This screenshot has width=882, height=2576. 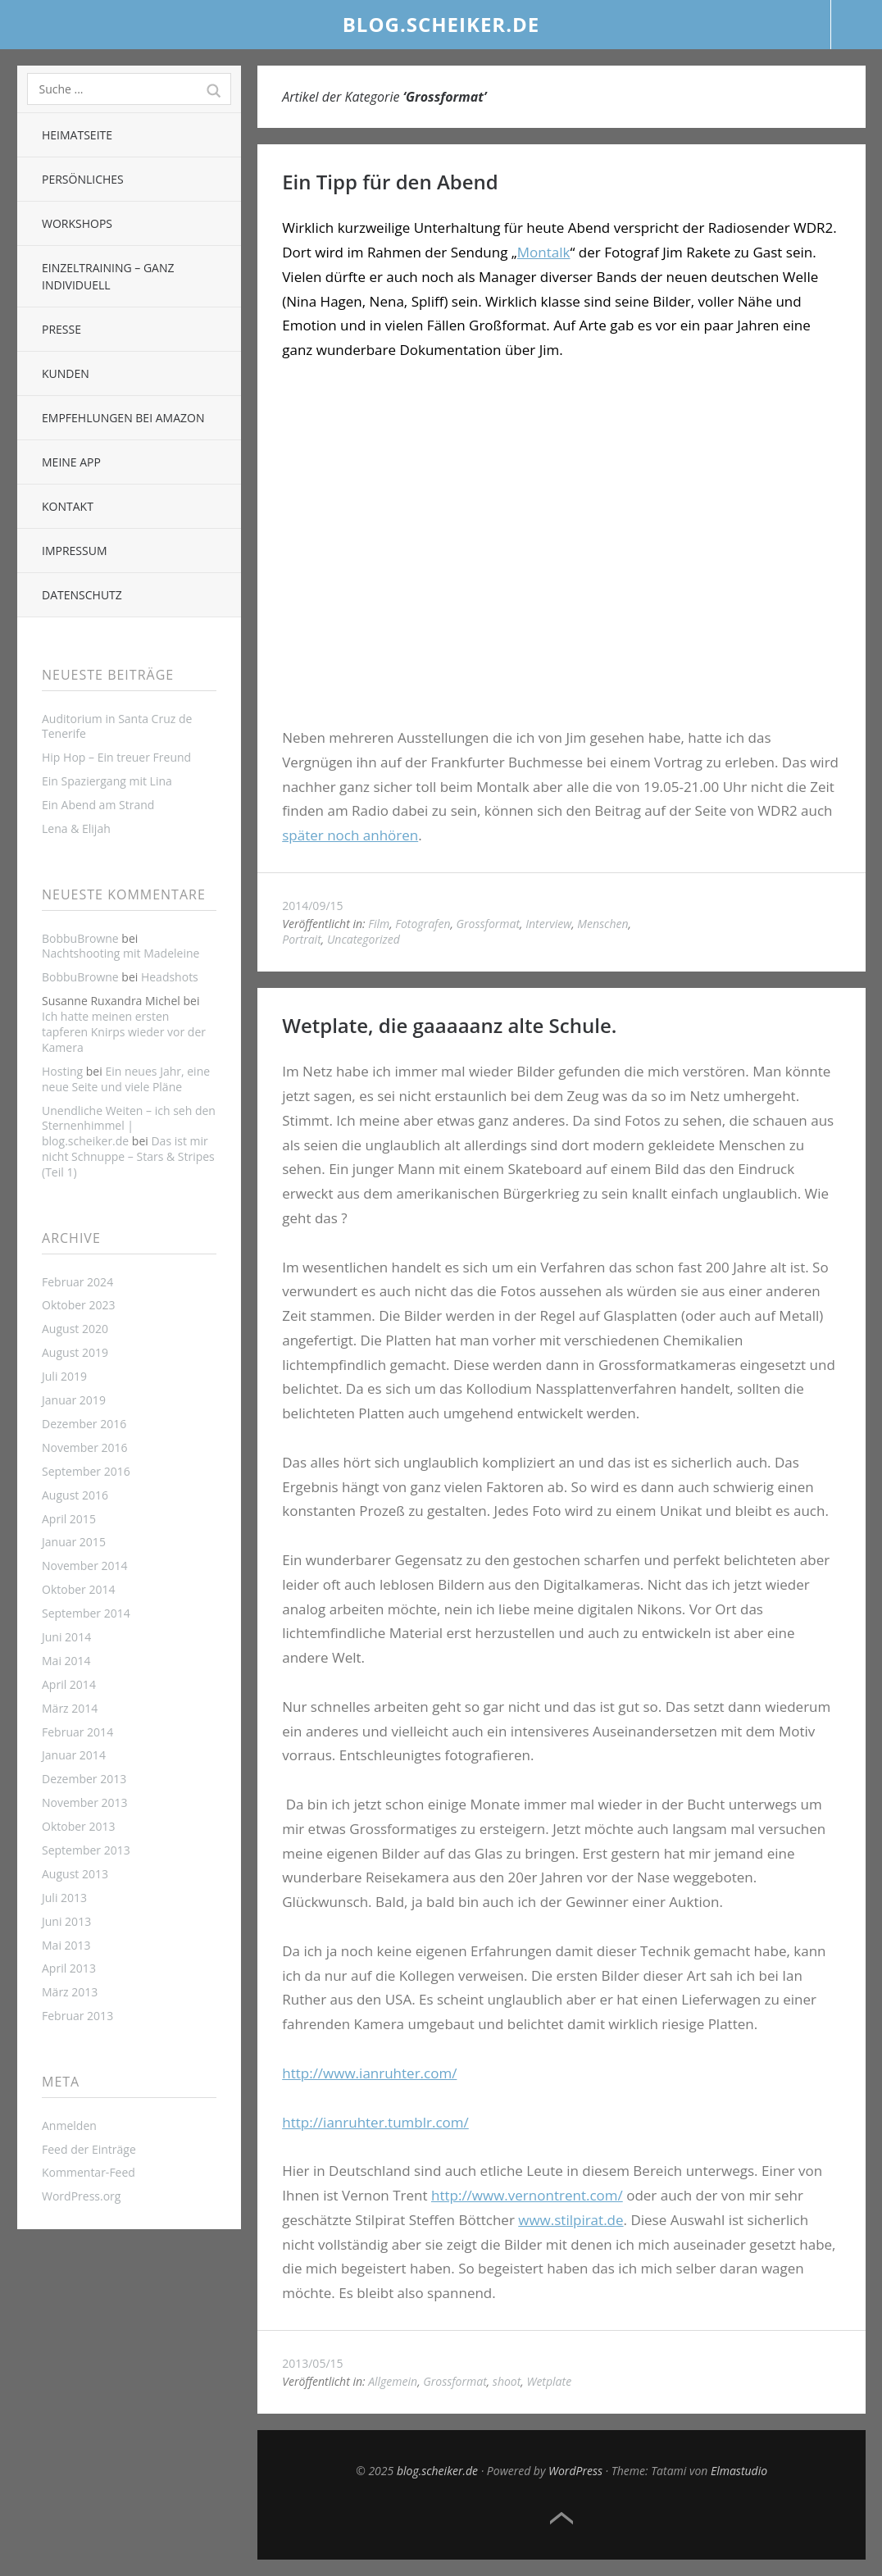 What do you see at coordinates (120, 953) in the screenshot?
I see `Nachtshooting mit Madeleine` at bounding box center [120, 953].